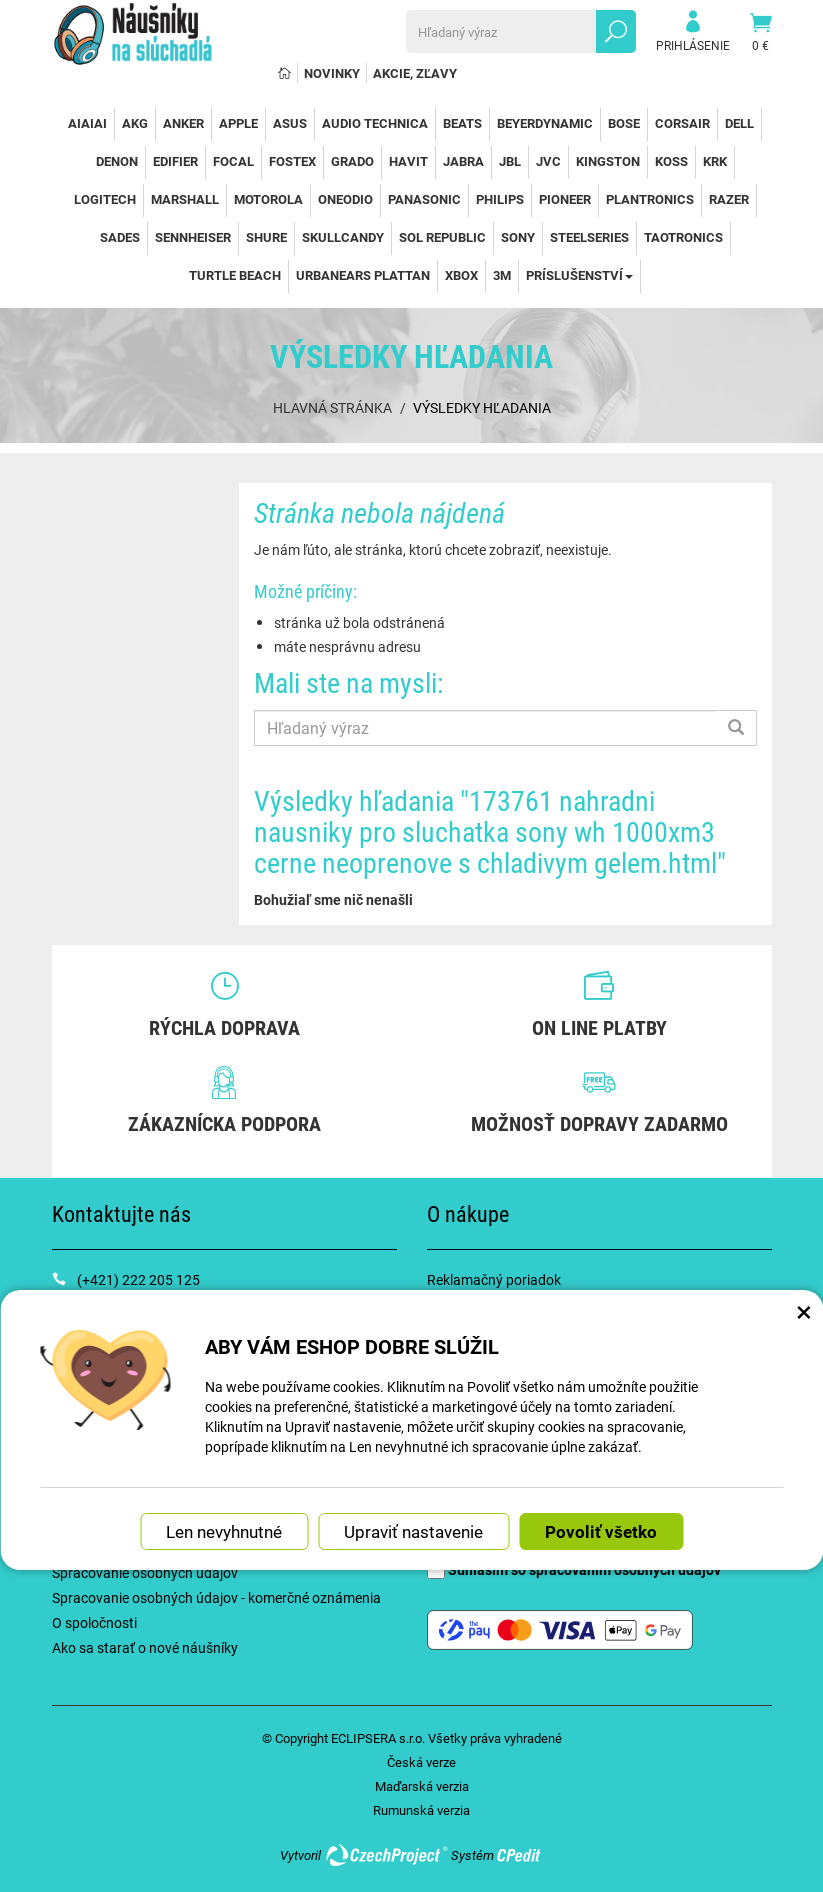 The height and width of the screenshot is (1892, 823). What do you see at coordinates (175, 161) in the screenshot?
I see `Edifier` at bounding box center [175, 161].